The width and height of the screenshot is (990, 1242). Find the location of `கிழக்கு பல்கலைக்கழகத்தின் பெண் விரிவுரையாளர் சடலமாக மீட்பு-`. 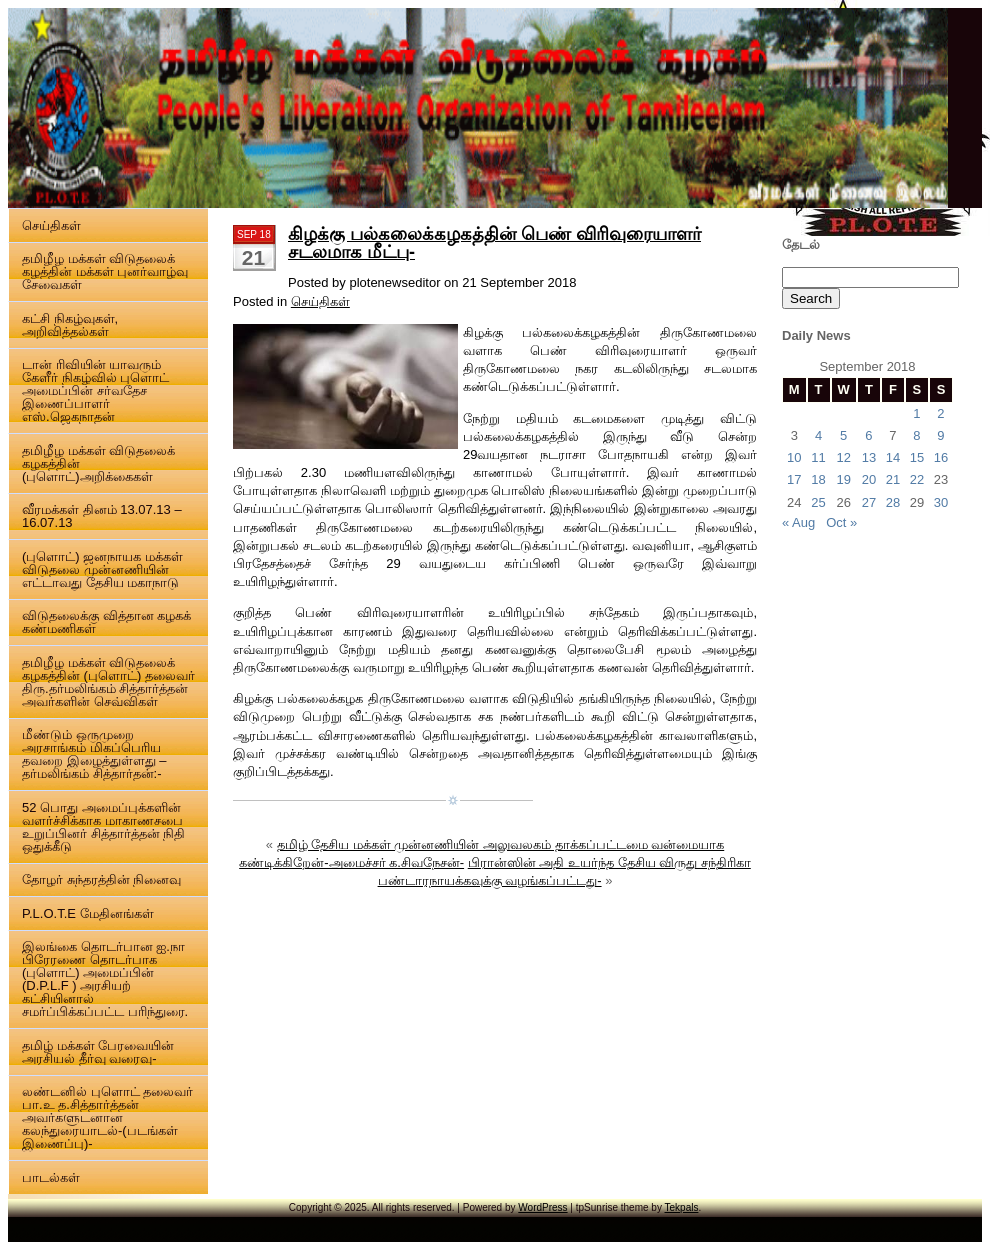

கிழக்கு பல்கலைக்கழகத்தின் பெண் விரிவுரையாளர் சடலமாக மீட்பு- is located at coordinates (494, 243).